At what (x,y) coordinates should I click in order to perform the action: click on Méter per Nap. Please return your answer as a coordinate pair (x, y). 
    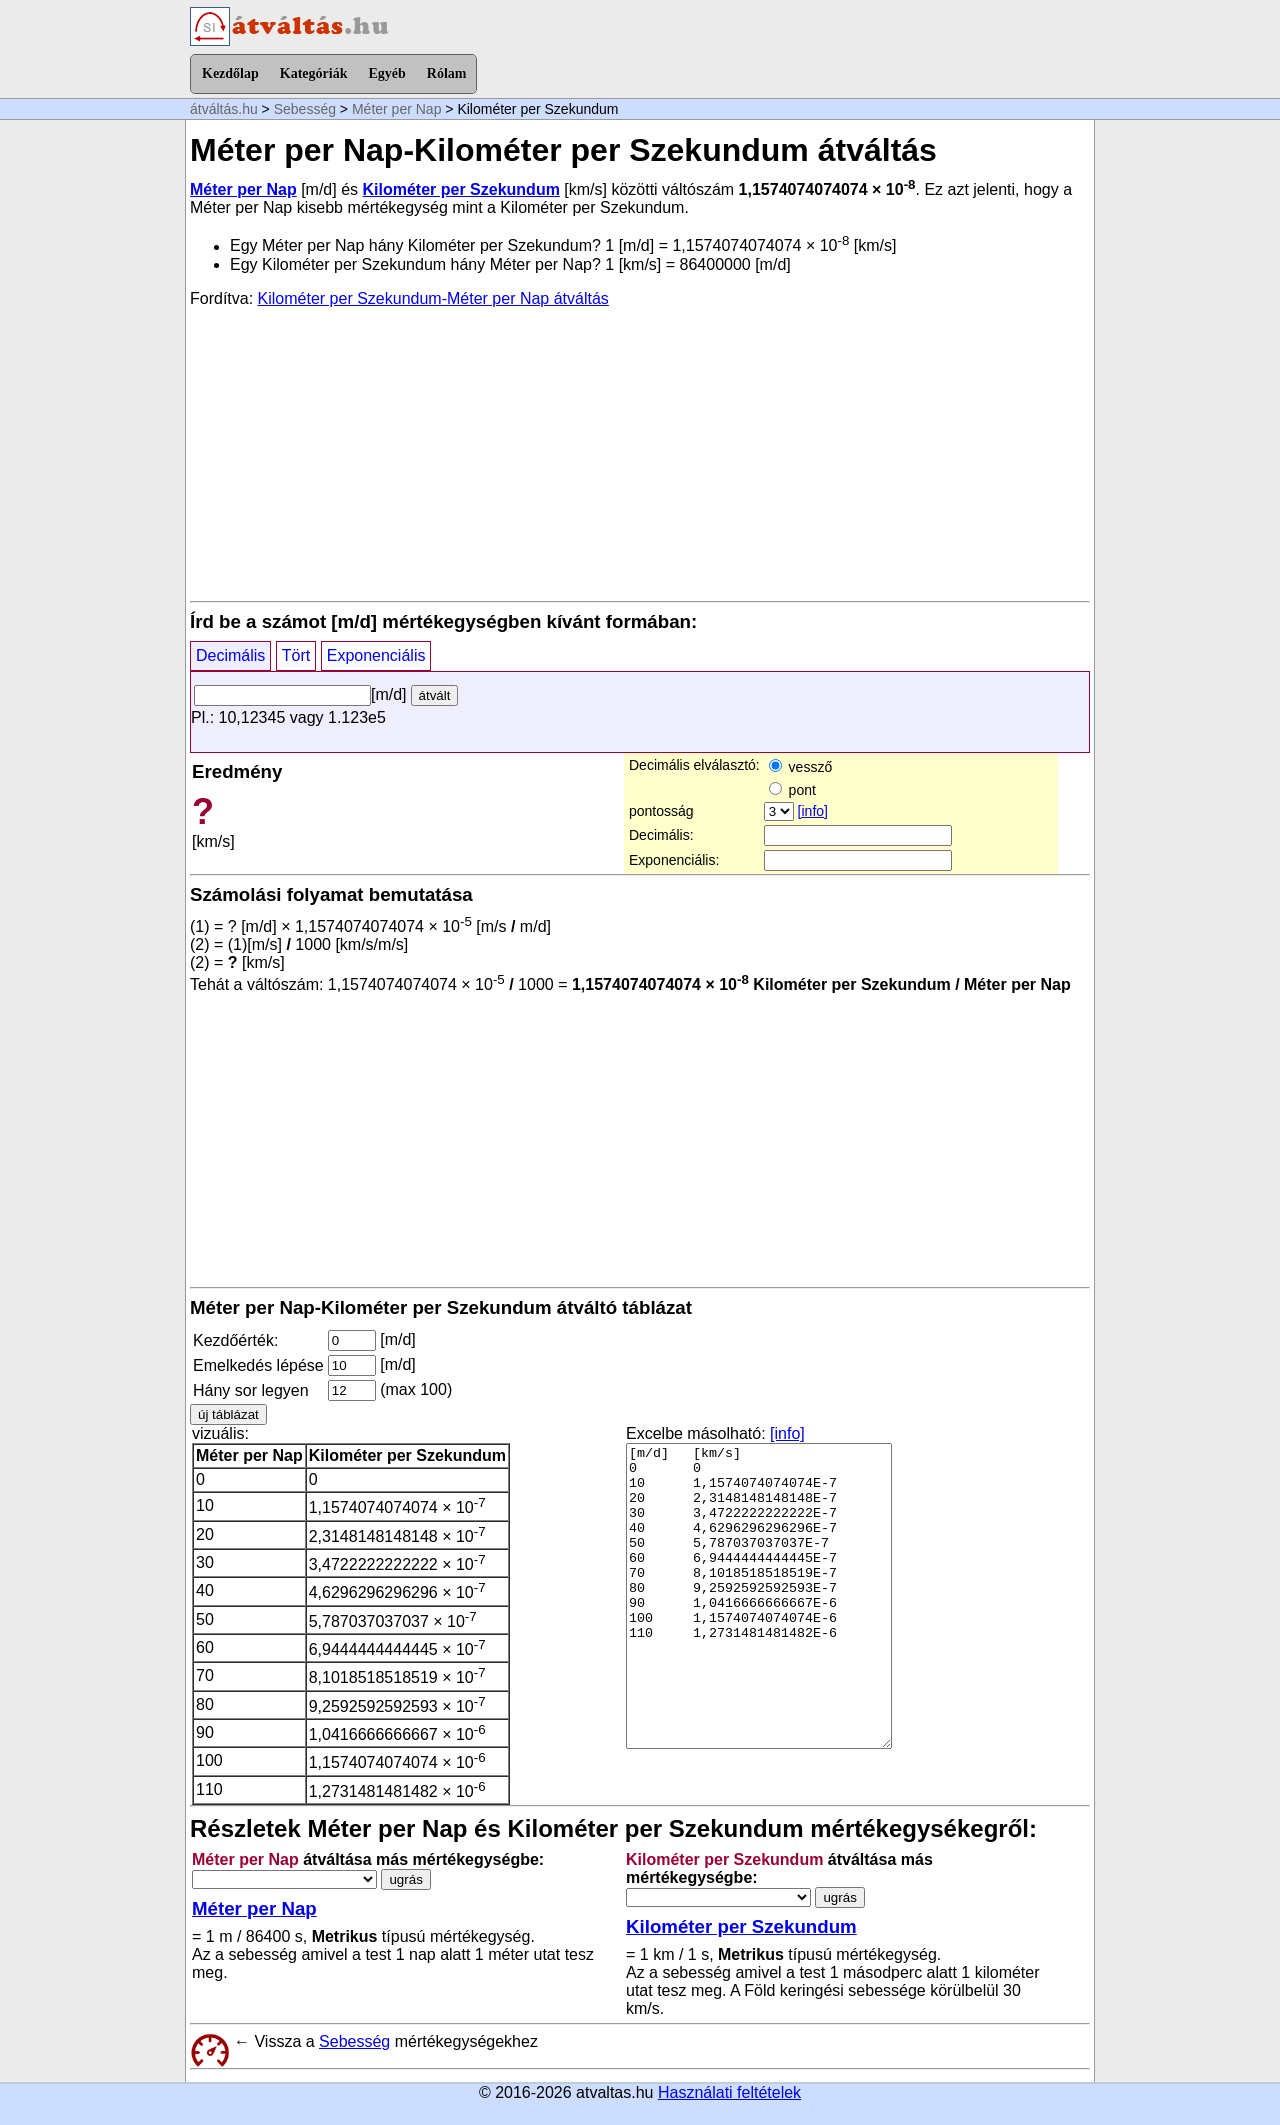
    Looking at the image, I should click on (396, 109).